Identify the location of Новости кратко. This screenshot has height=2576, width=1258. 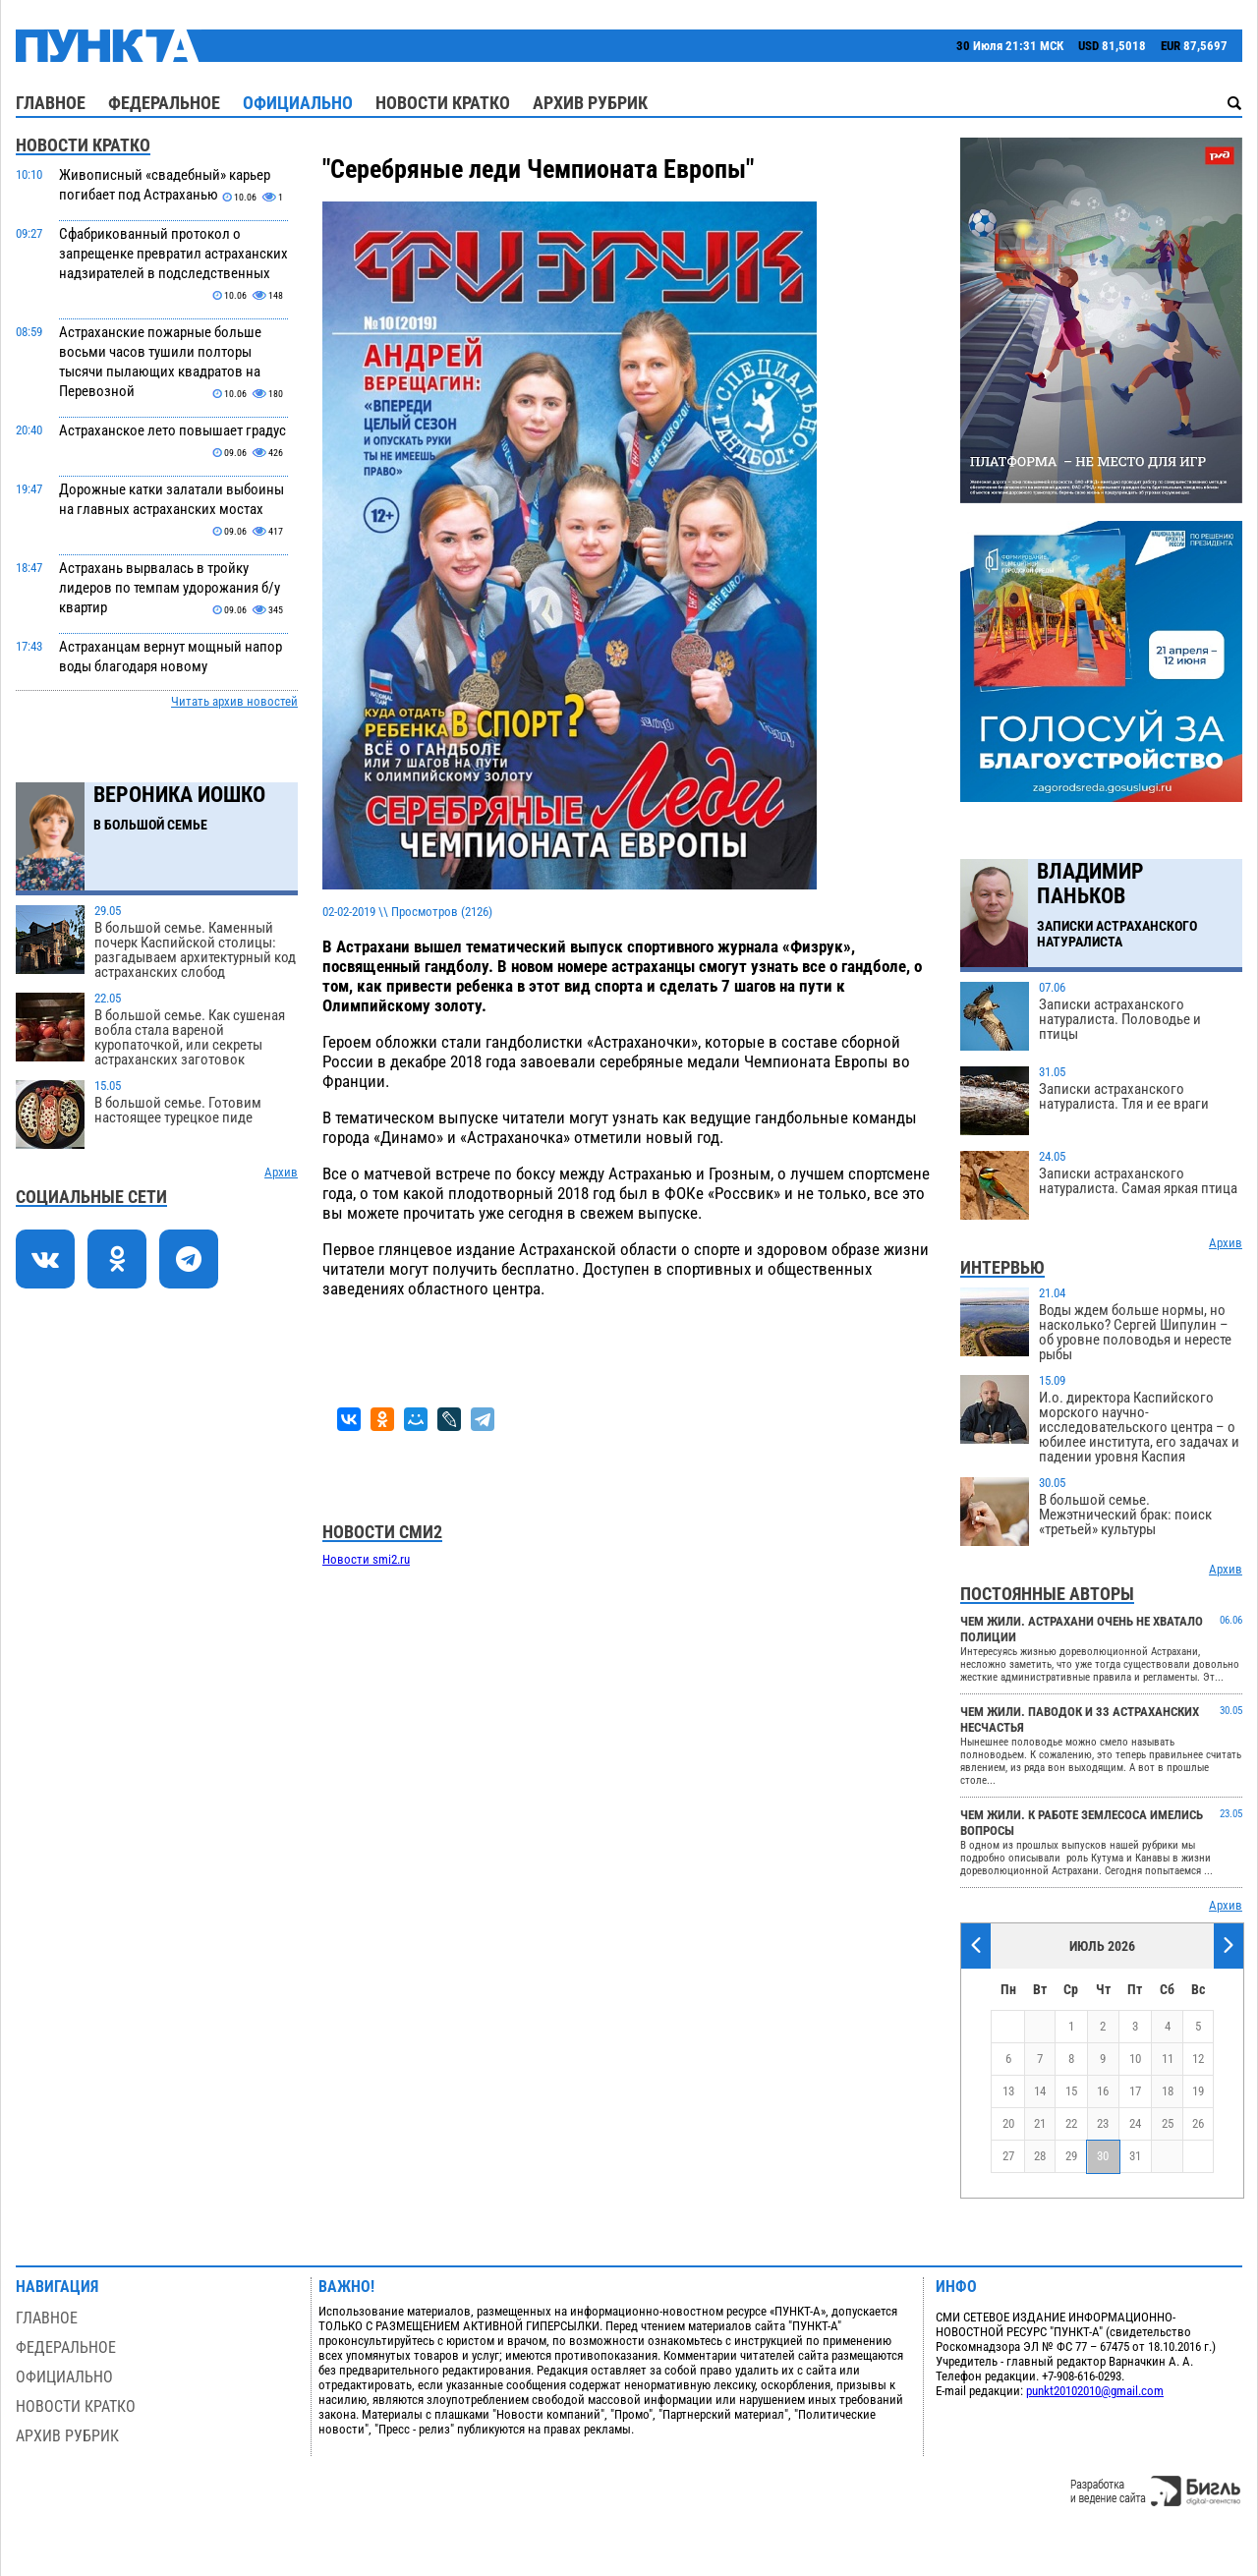
(442, 102).